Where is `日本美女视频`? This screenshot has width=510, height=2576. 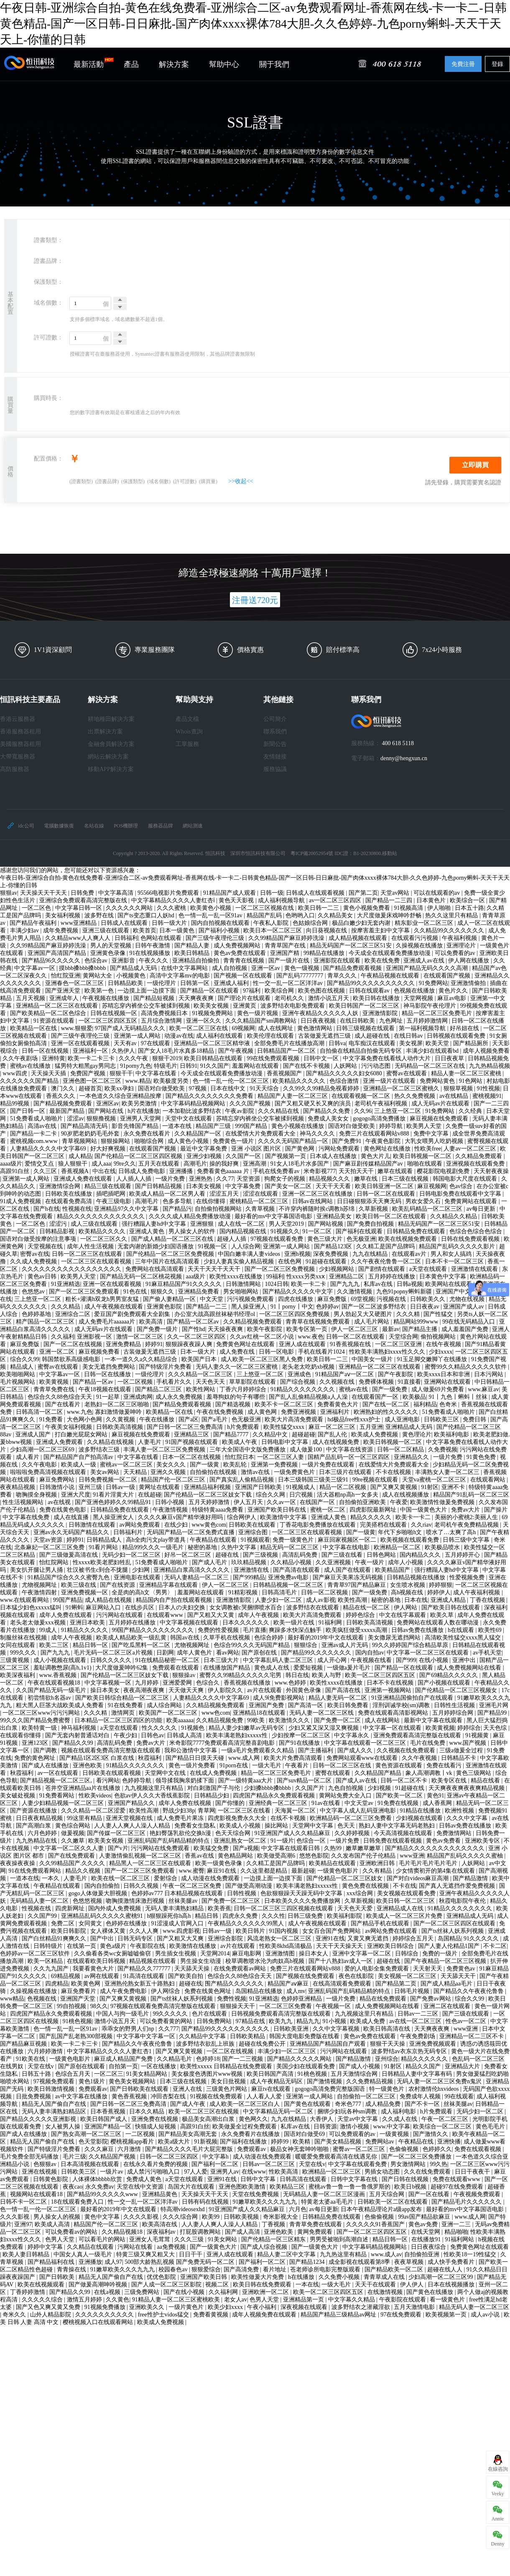 日本美女视频 is located at coordinates (204, 1186).